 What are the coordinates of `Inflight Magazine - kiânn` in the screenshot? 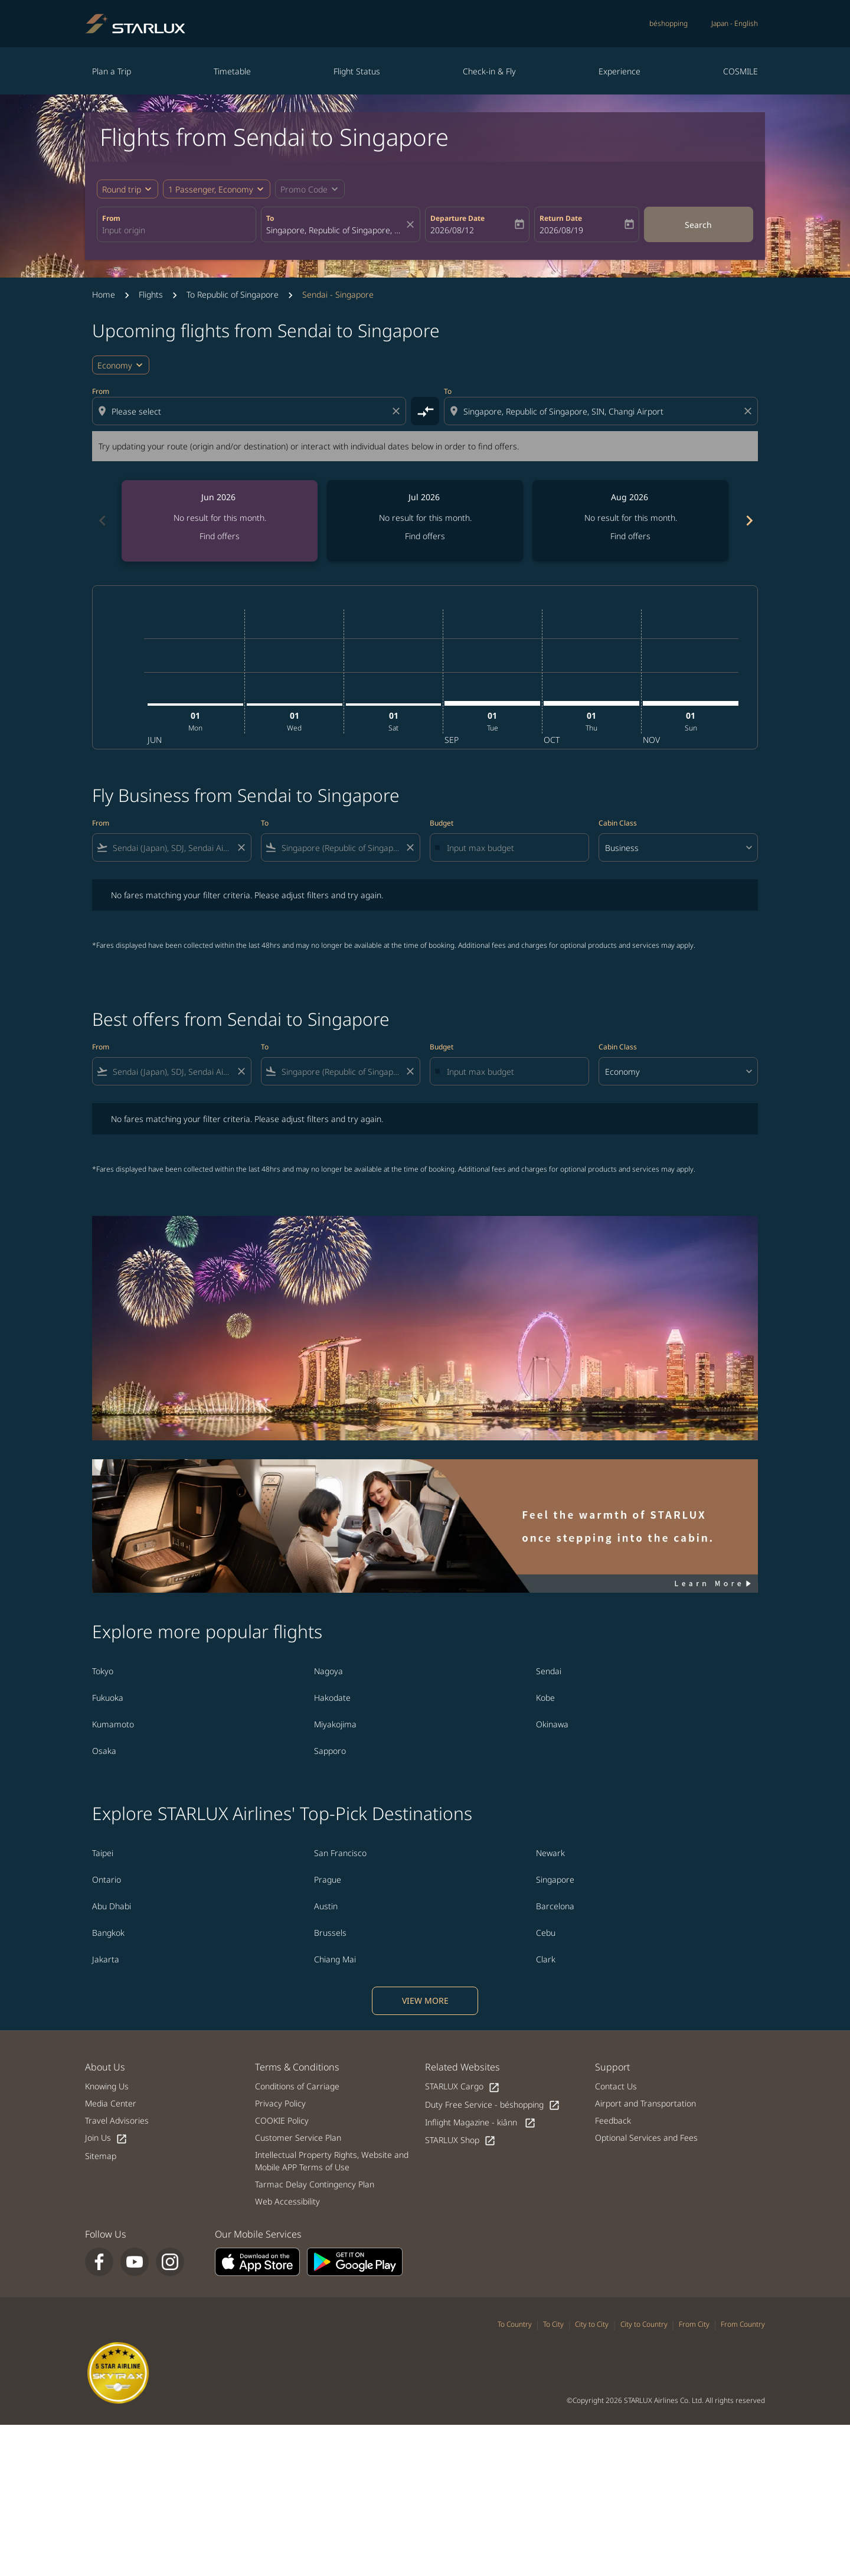 It's located at (480, 2123).